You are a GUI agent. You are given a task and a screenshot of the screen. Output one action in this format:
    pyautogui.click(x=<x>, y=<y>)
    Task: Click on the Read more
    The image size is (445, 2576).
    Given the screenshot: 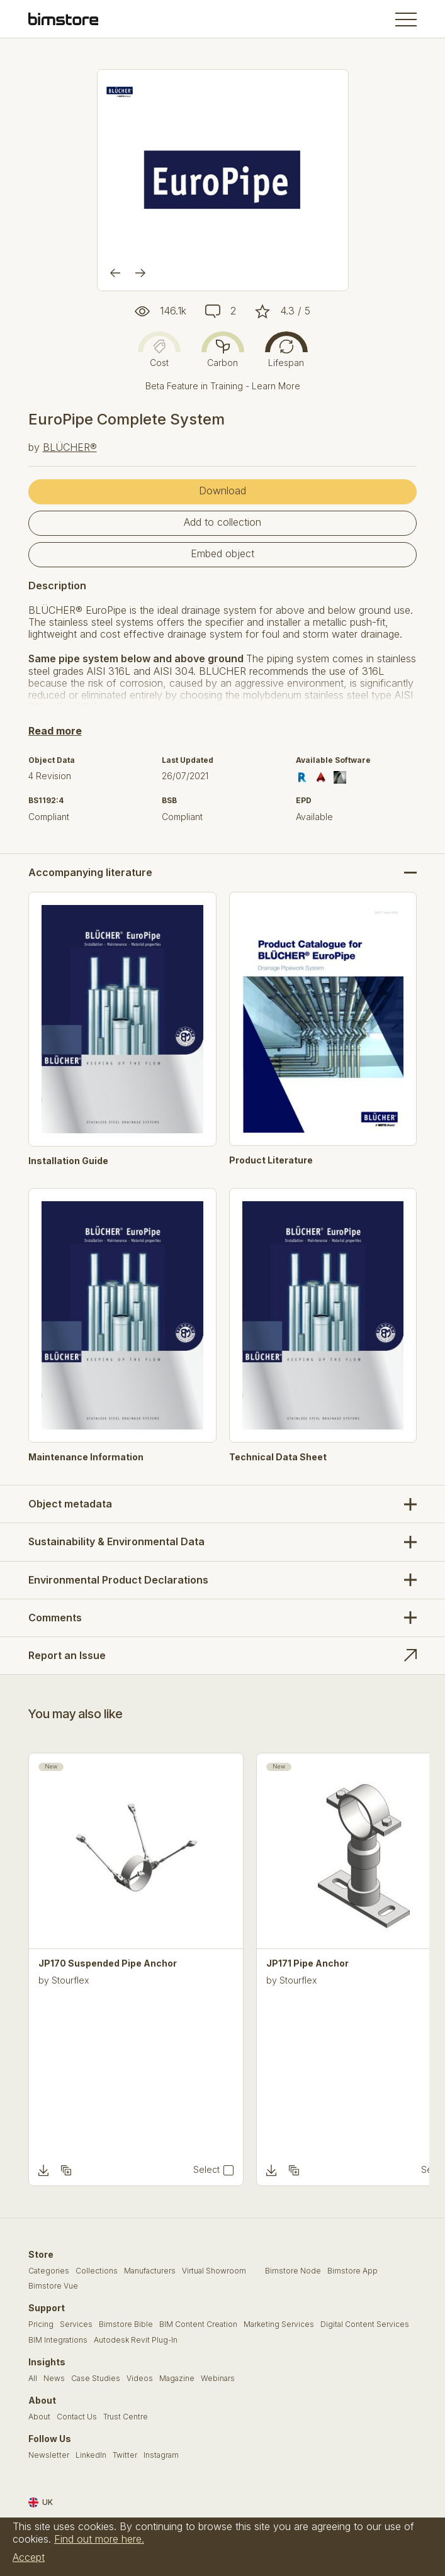 What is the action you would take?
    pyautogui.click(x=55, y=730)
    